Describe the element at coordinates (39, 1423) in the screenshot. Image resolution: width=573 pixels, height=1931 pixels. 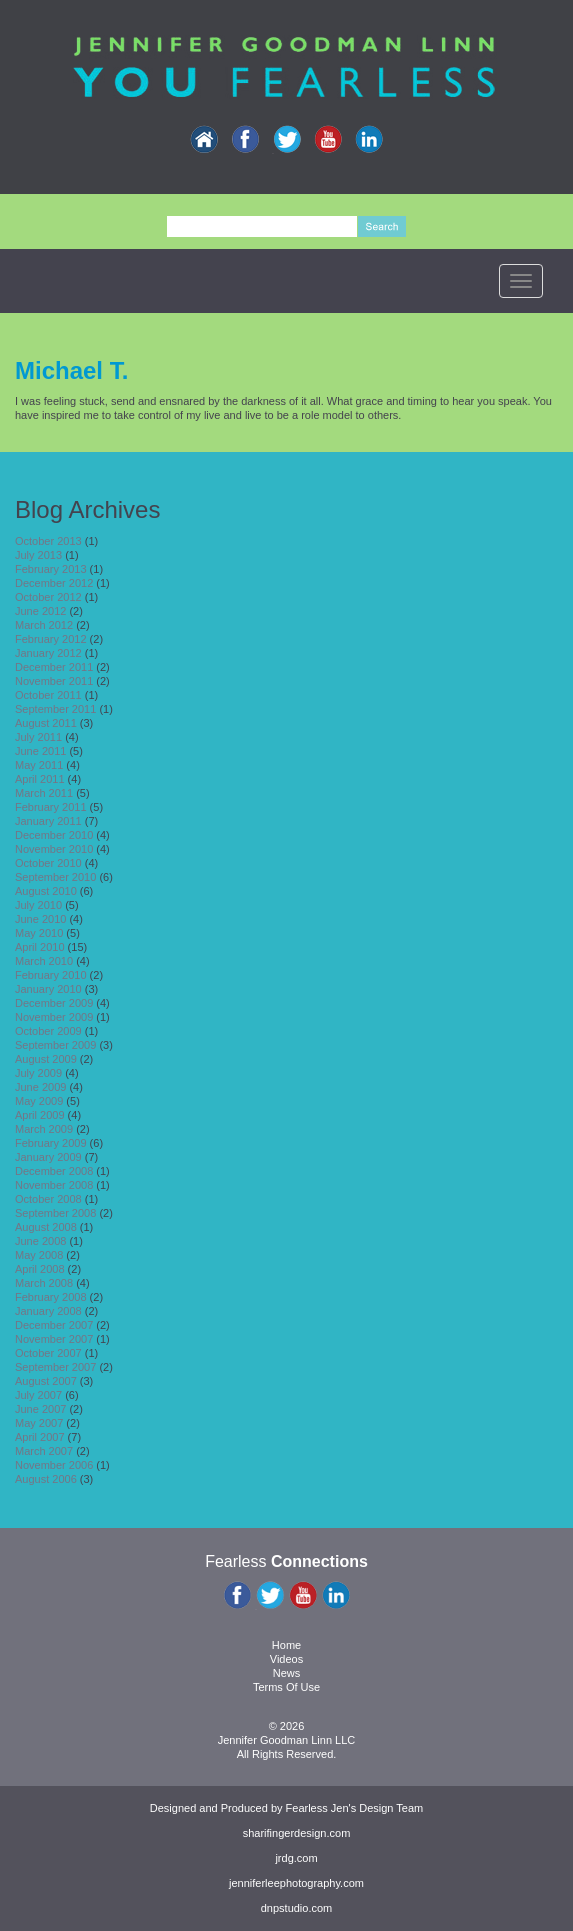
I see `May 2007` at that location.